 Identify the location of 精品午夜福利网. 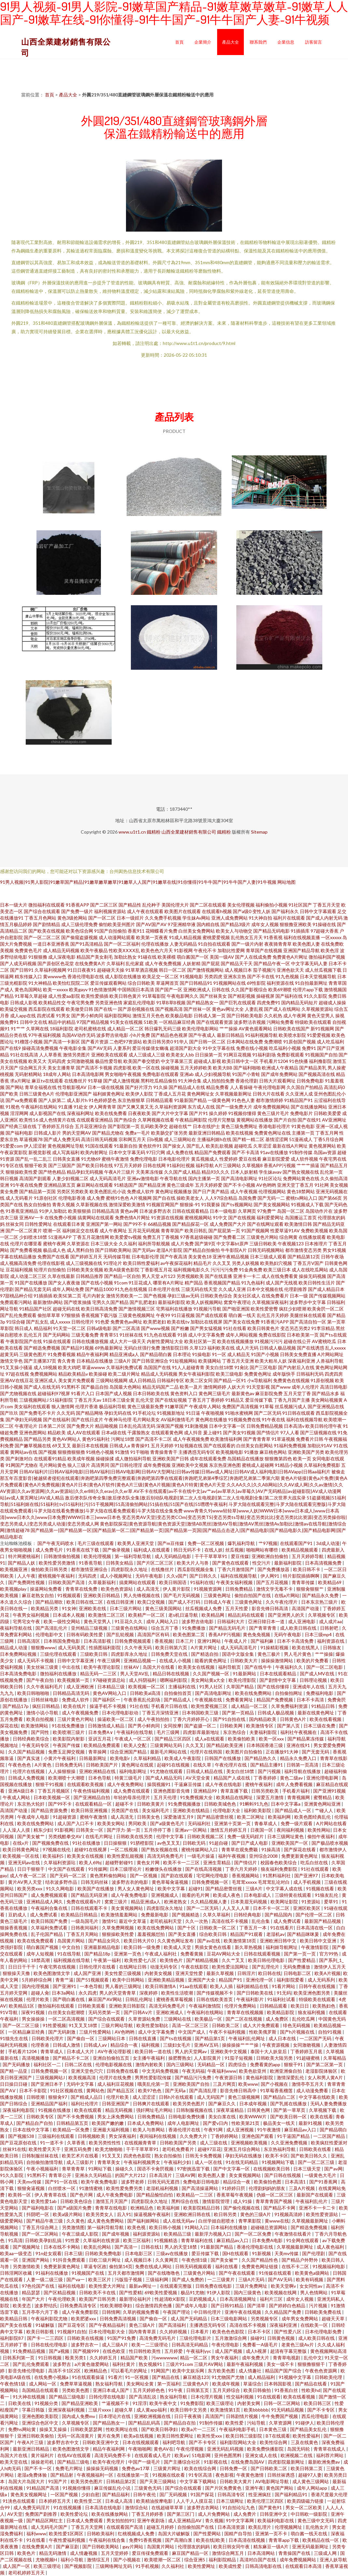
(92, 1354).